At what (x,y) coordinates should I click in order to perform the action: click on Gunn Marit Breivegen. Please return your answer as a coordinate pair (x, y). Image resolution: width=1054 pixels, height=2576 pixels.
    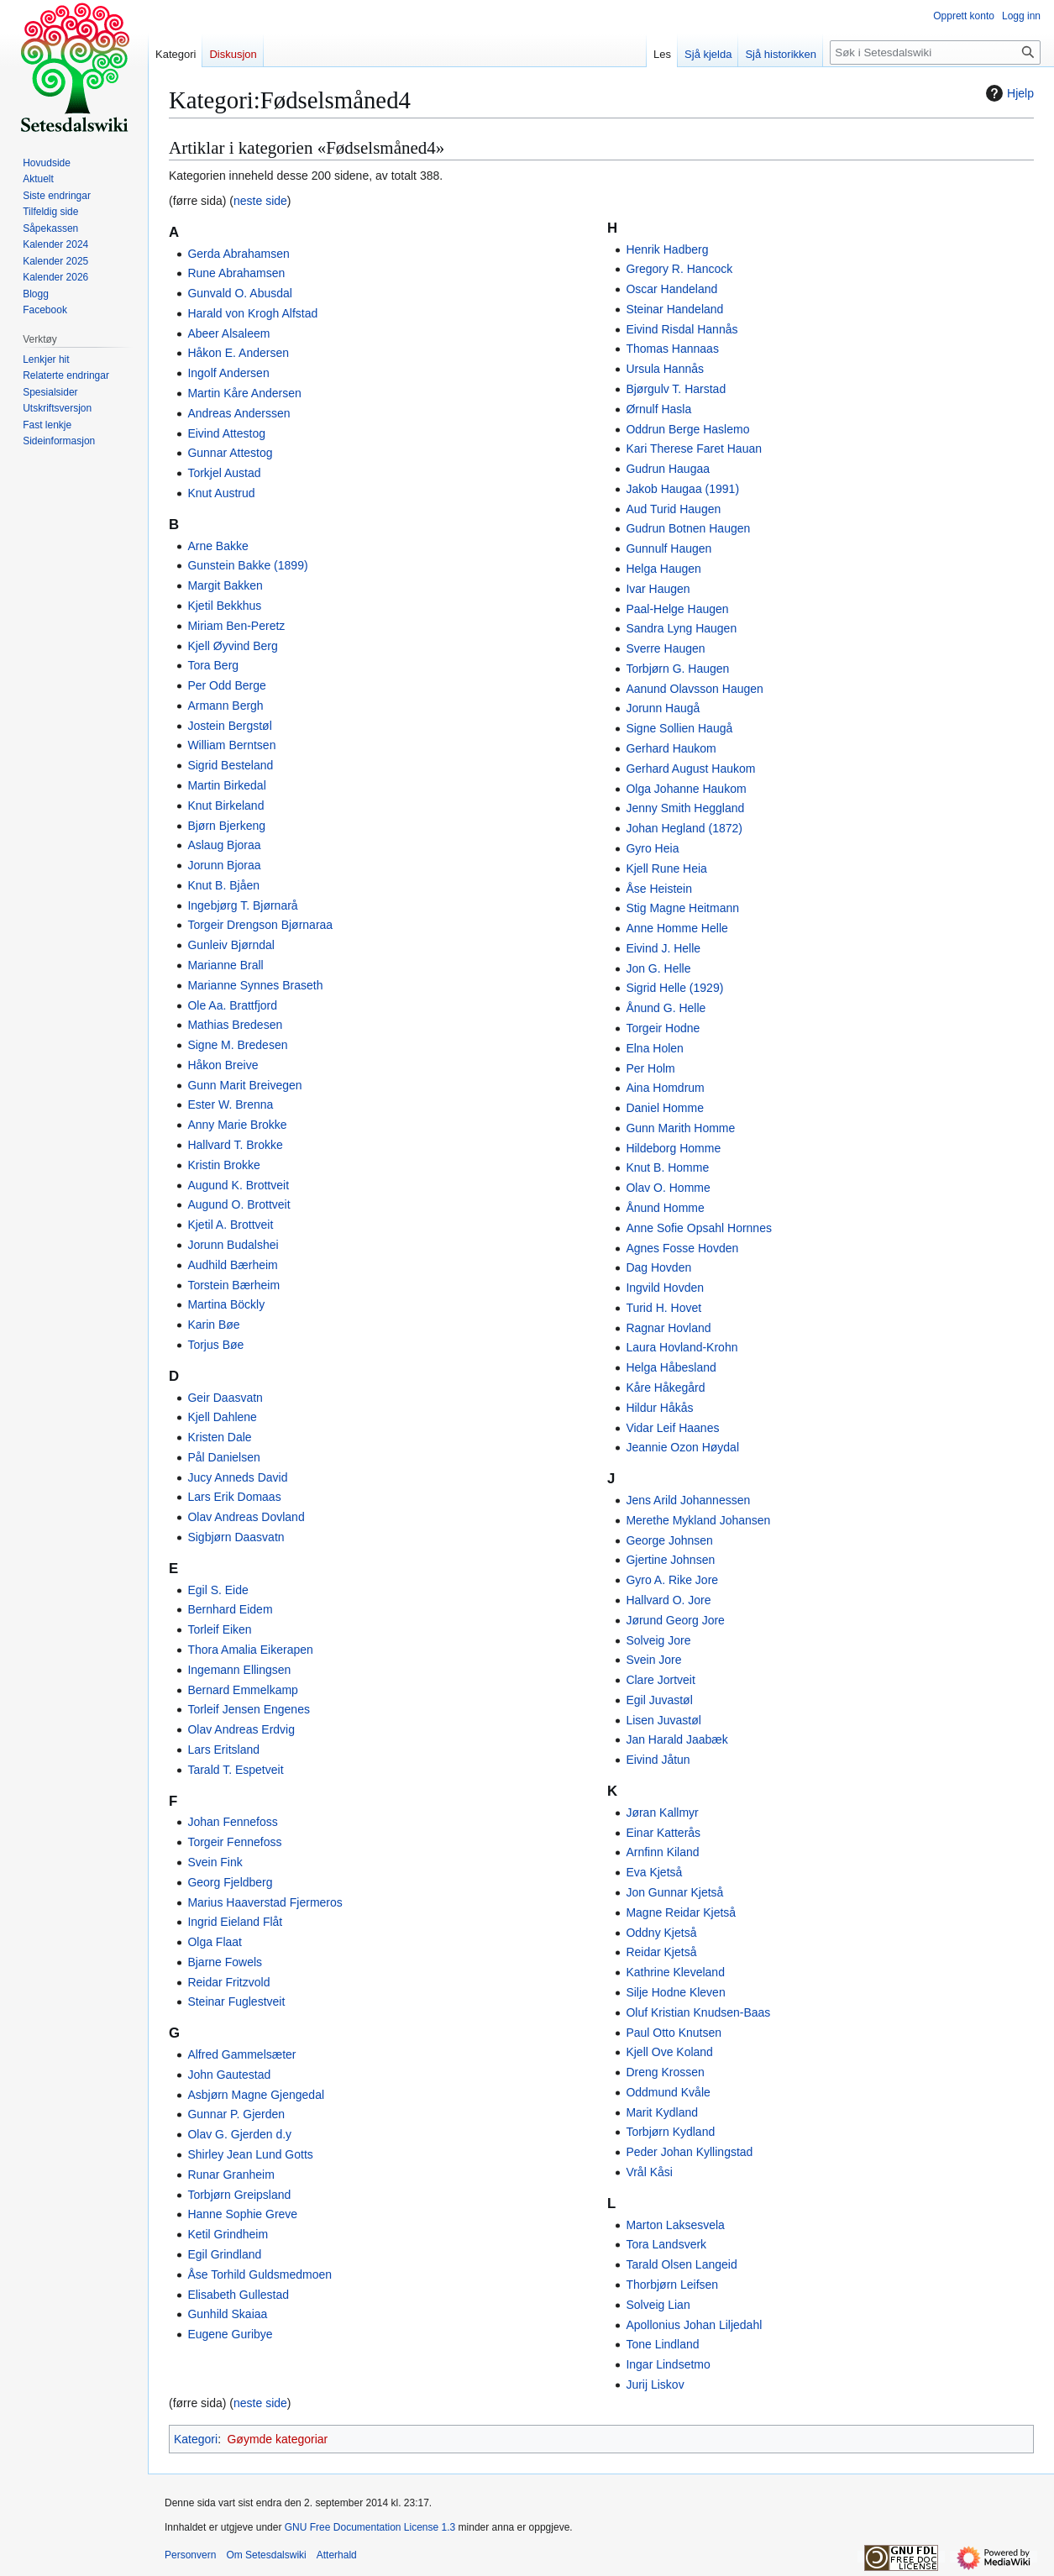
    Looking at the image, I should click on (244, 1085).